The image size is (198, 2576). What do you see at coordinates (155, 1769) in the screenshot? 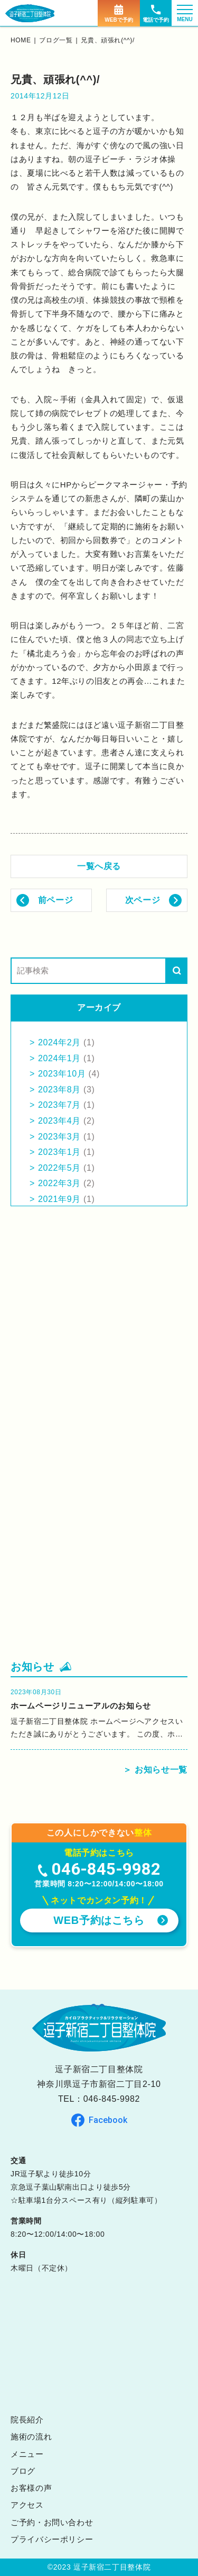
I see `＞ お知らせ一覧` at bounding box center [155, 1769].